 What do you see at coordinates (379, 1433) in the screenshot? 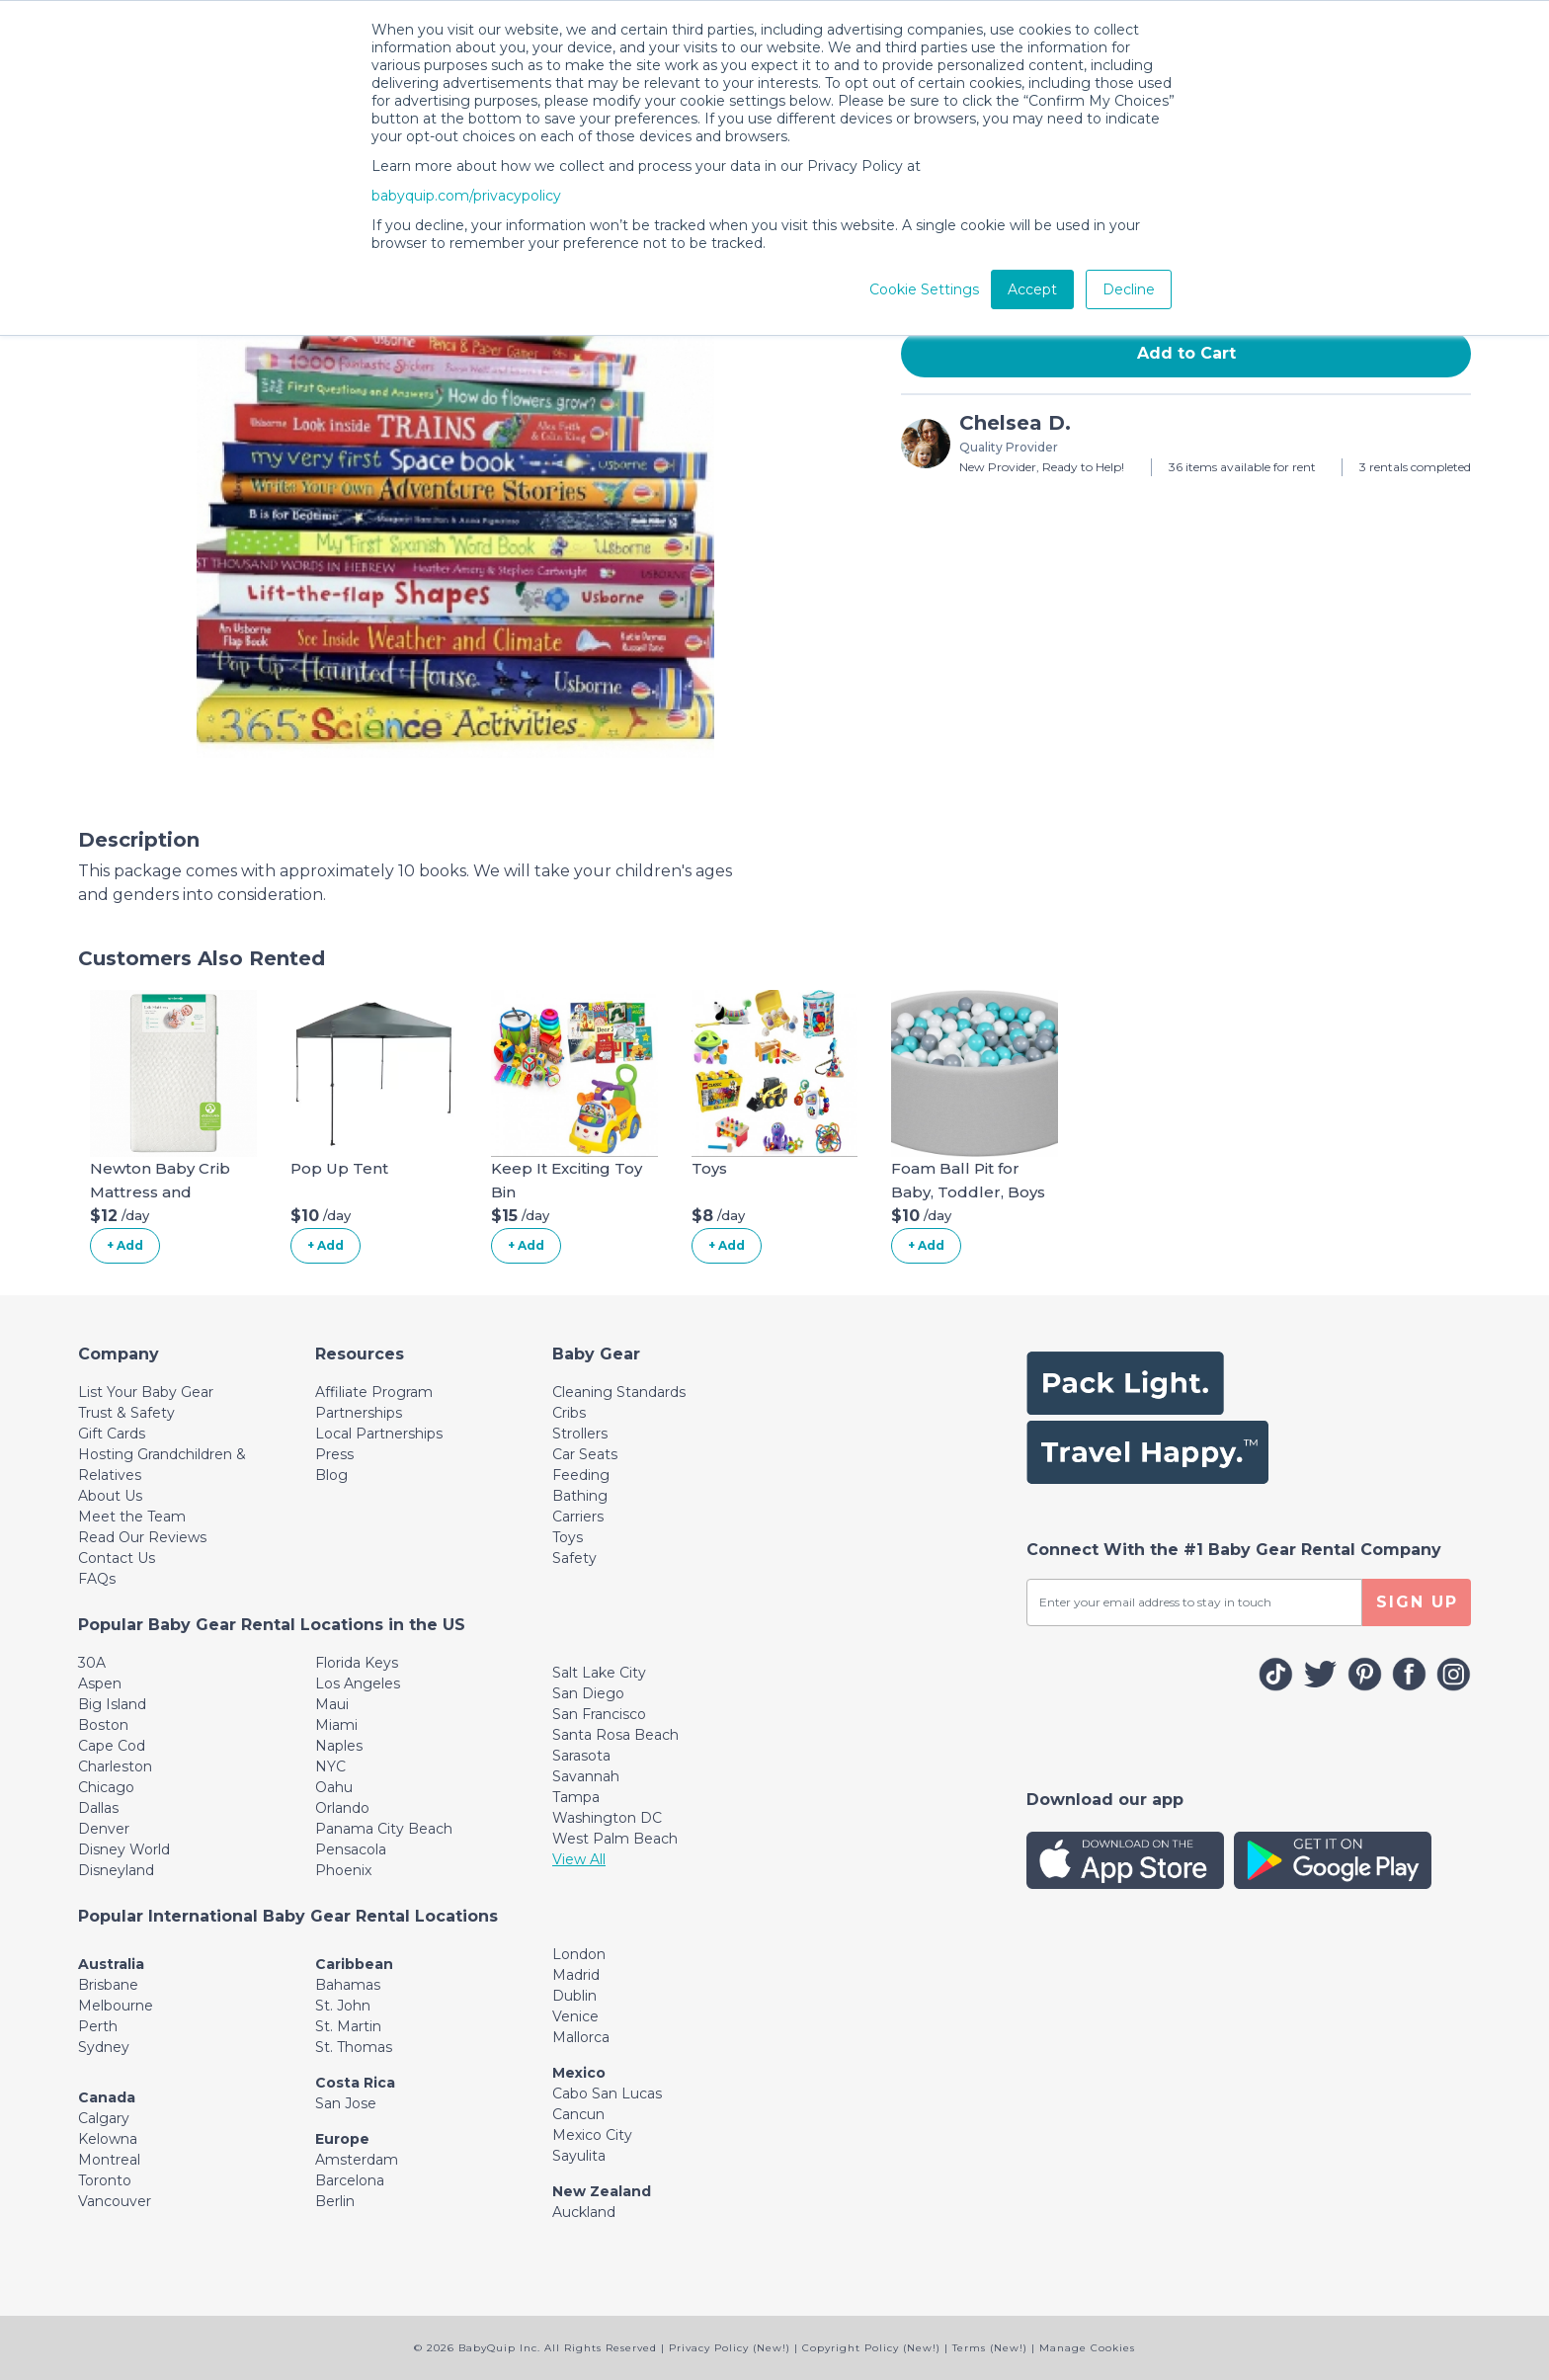
I see `Local Partnerships` at bounding box center [379, 1433].